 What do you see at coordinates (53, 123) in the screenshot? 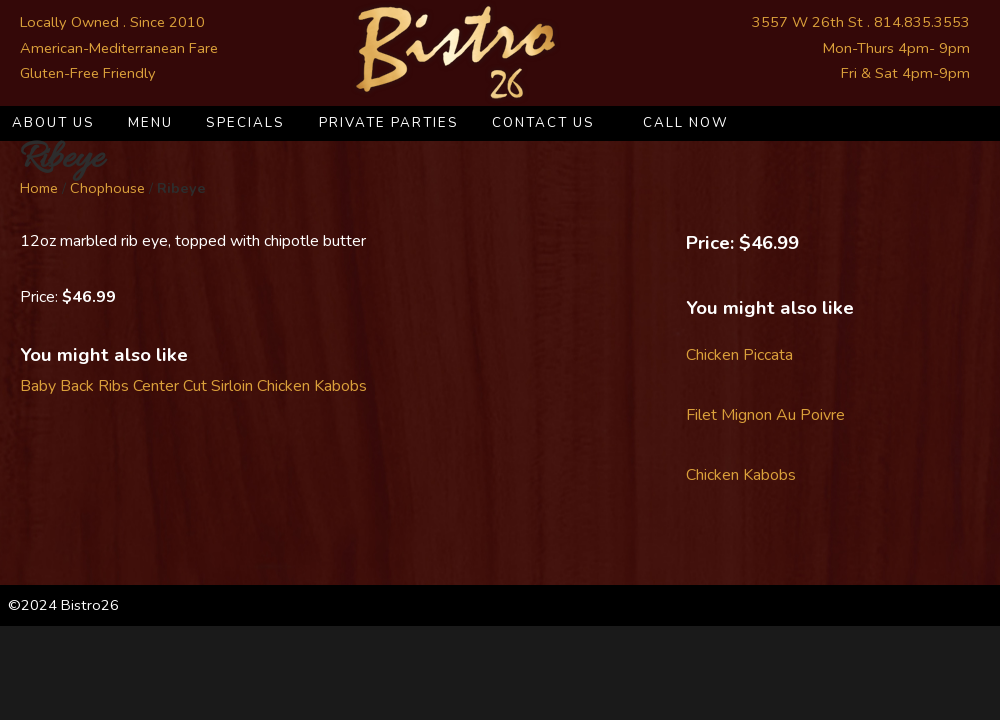
I see `About Us` at bounding box center [53, 123].